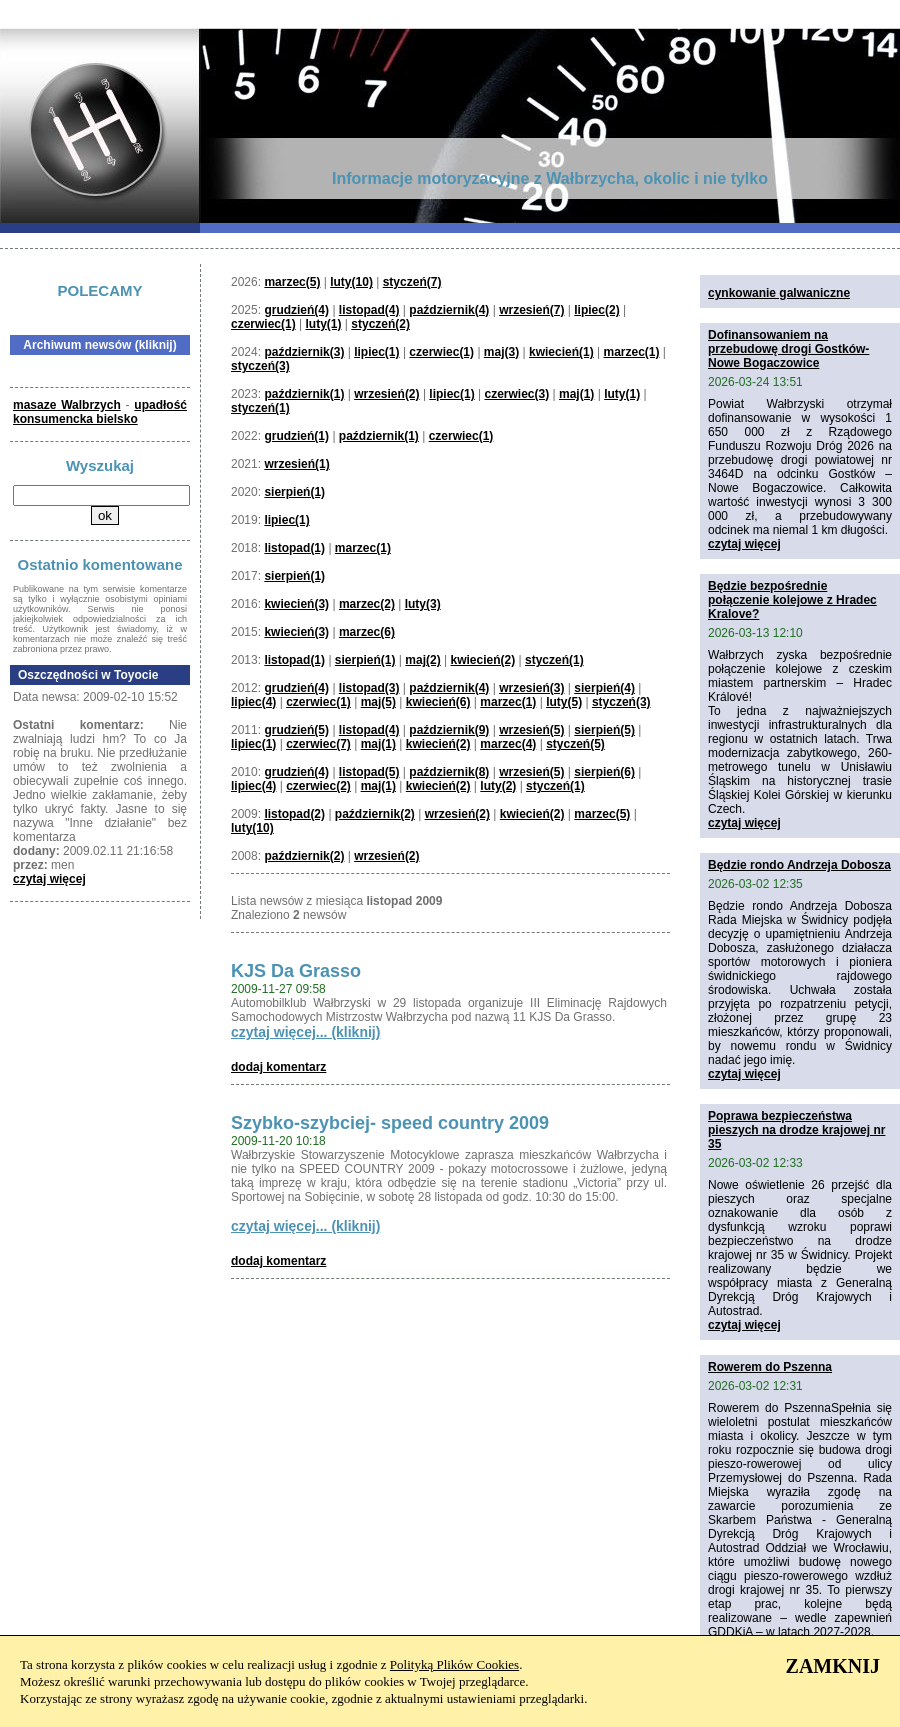 The height and width of the screenshot is (1727, 900). What do you see at coordinates (498, 786) in the screenshot?
I see `luty(2)` at bounding box center [498, 786].